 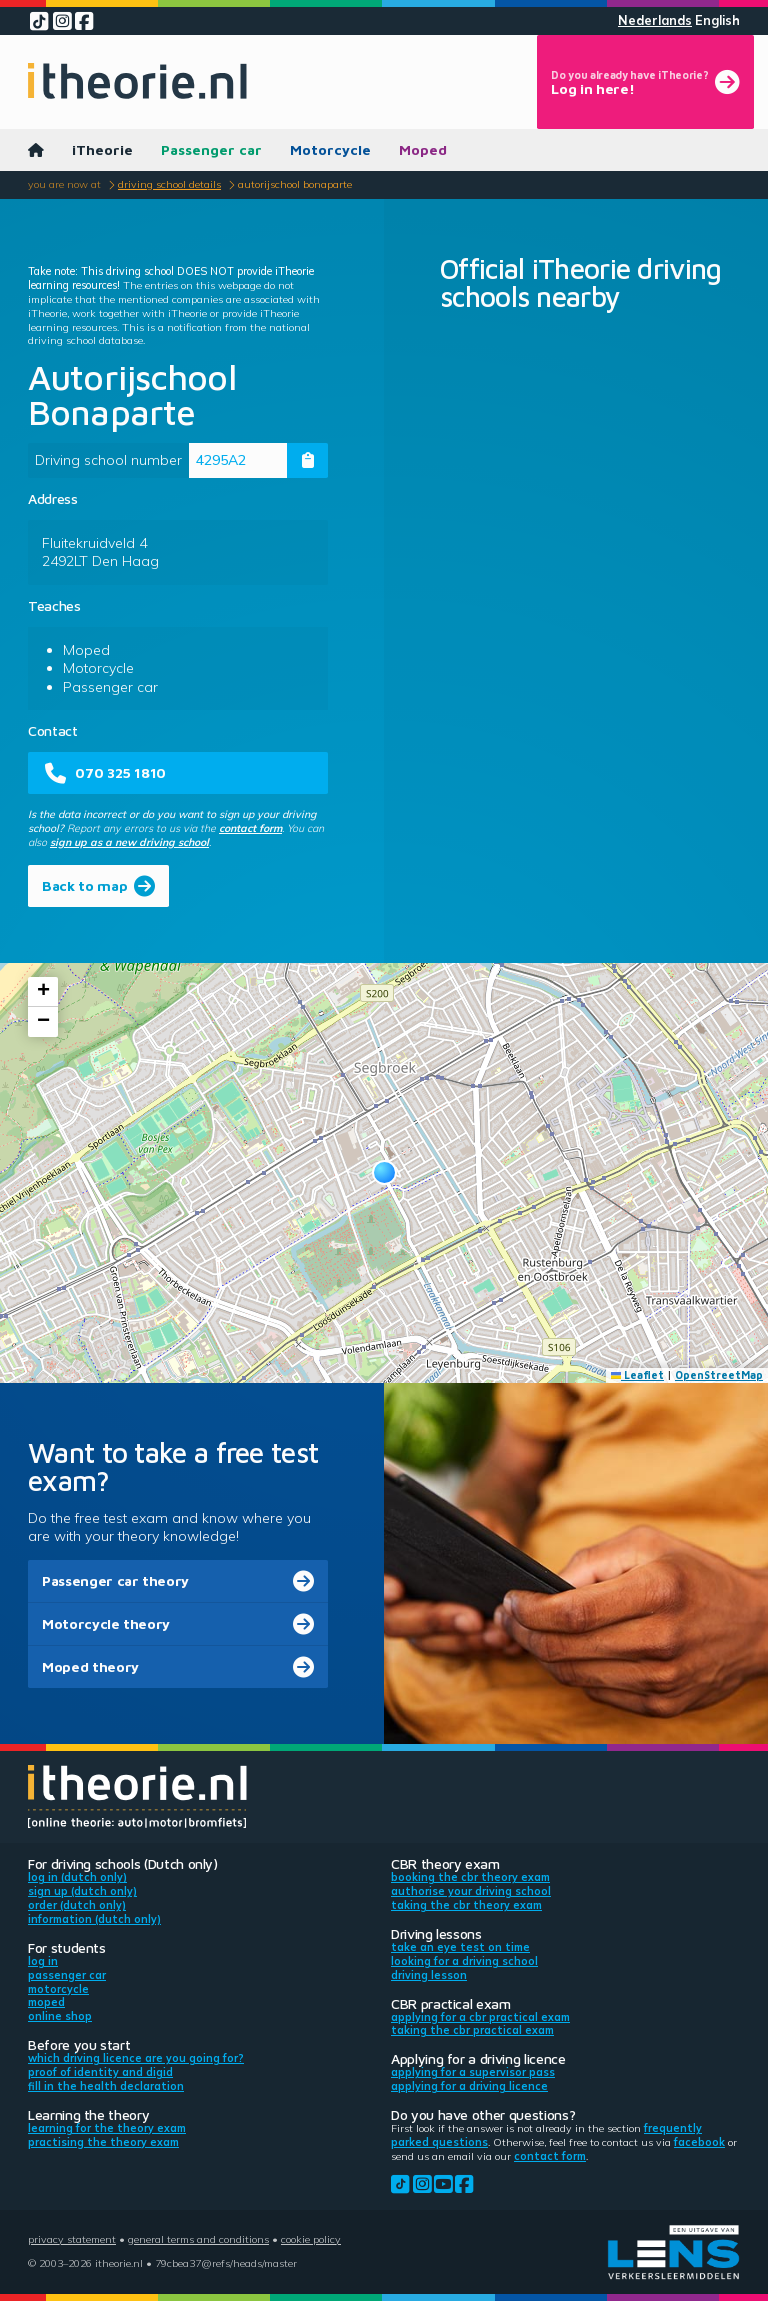 I want to click on OpenStreetMap, so click(x=719, y=1375).